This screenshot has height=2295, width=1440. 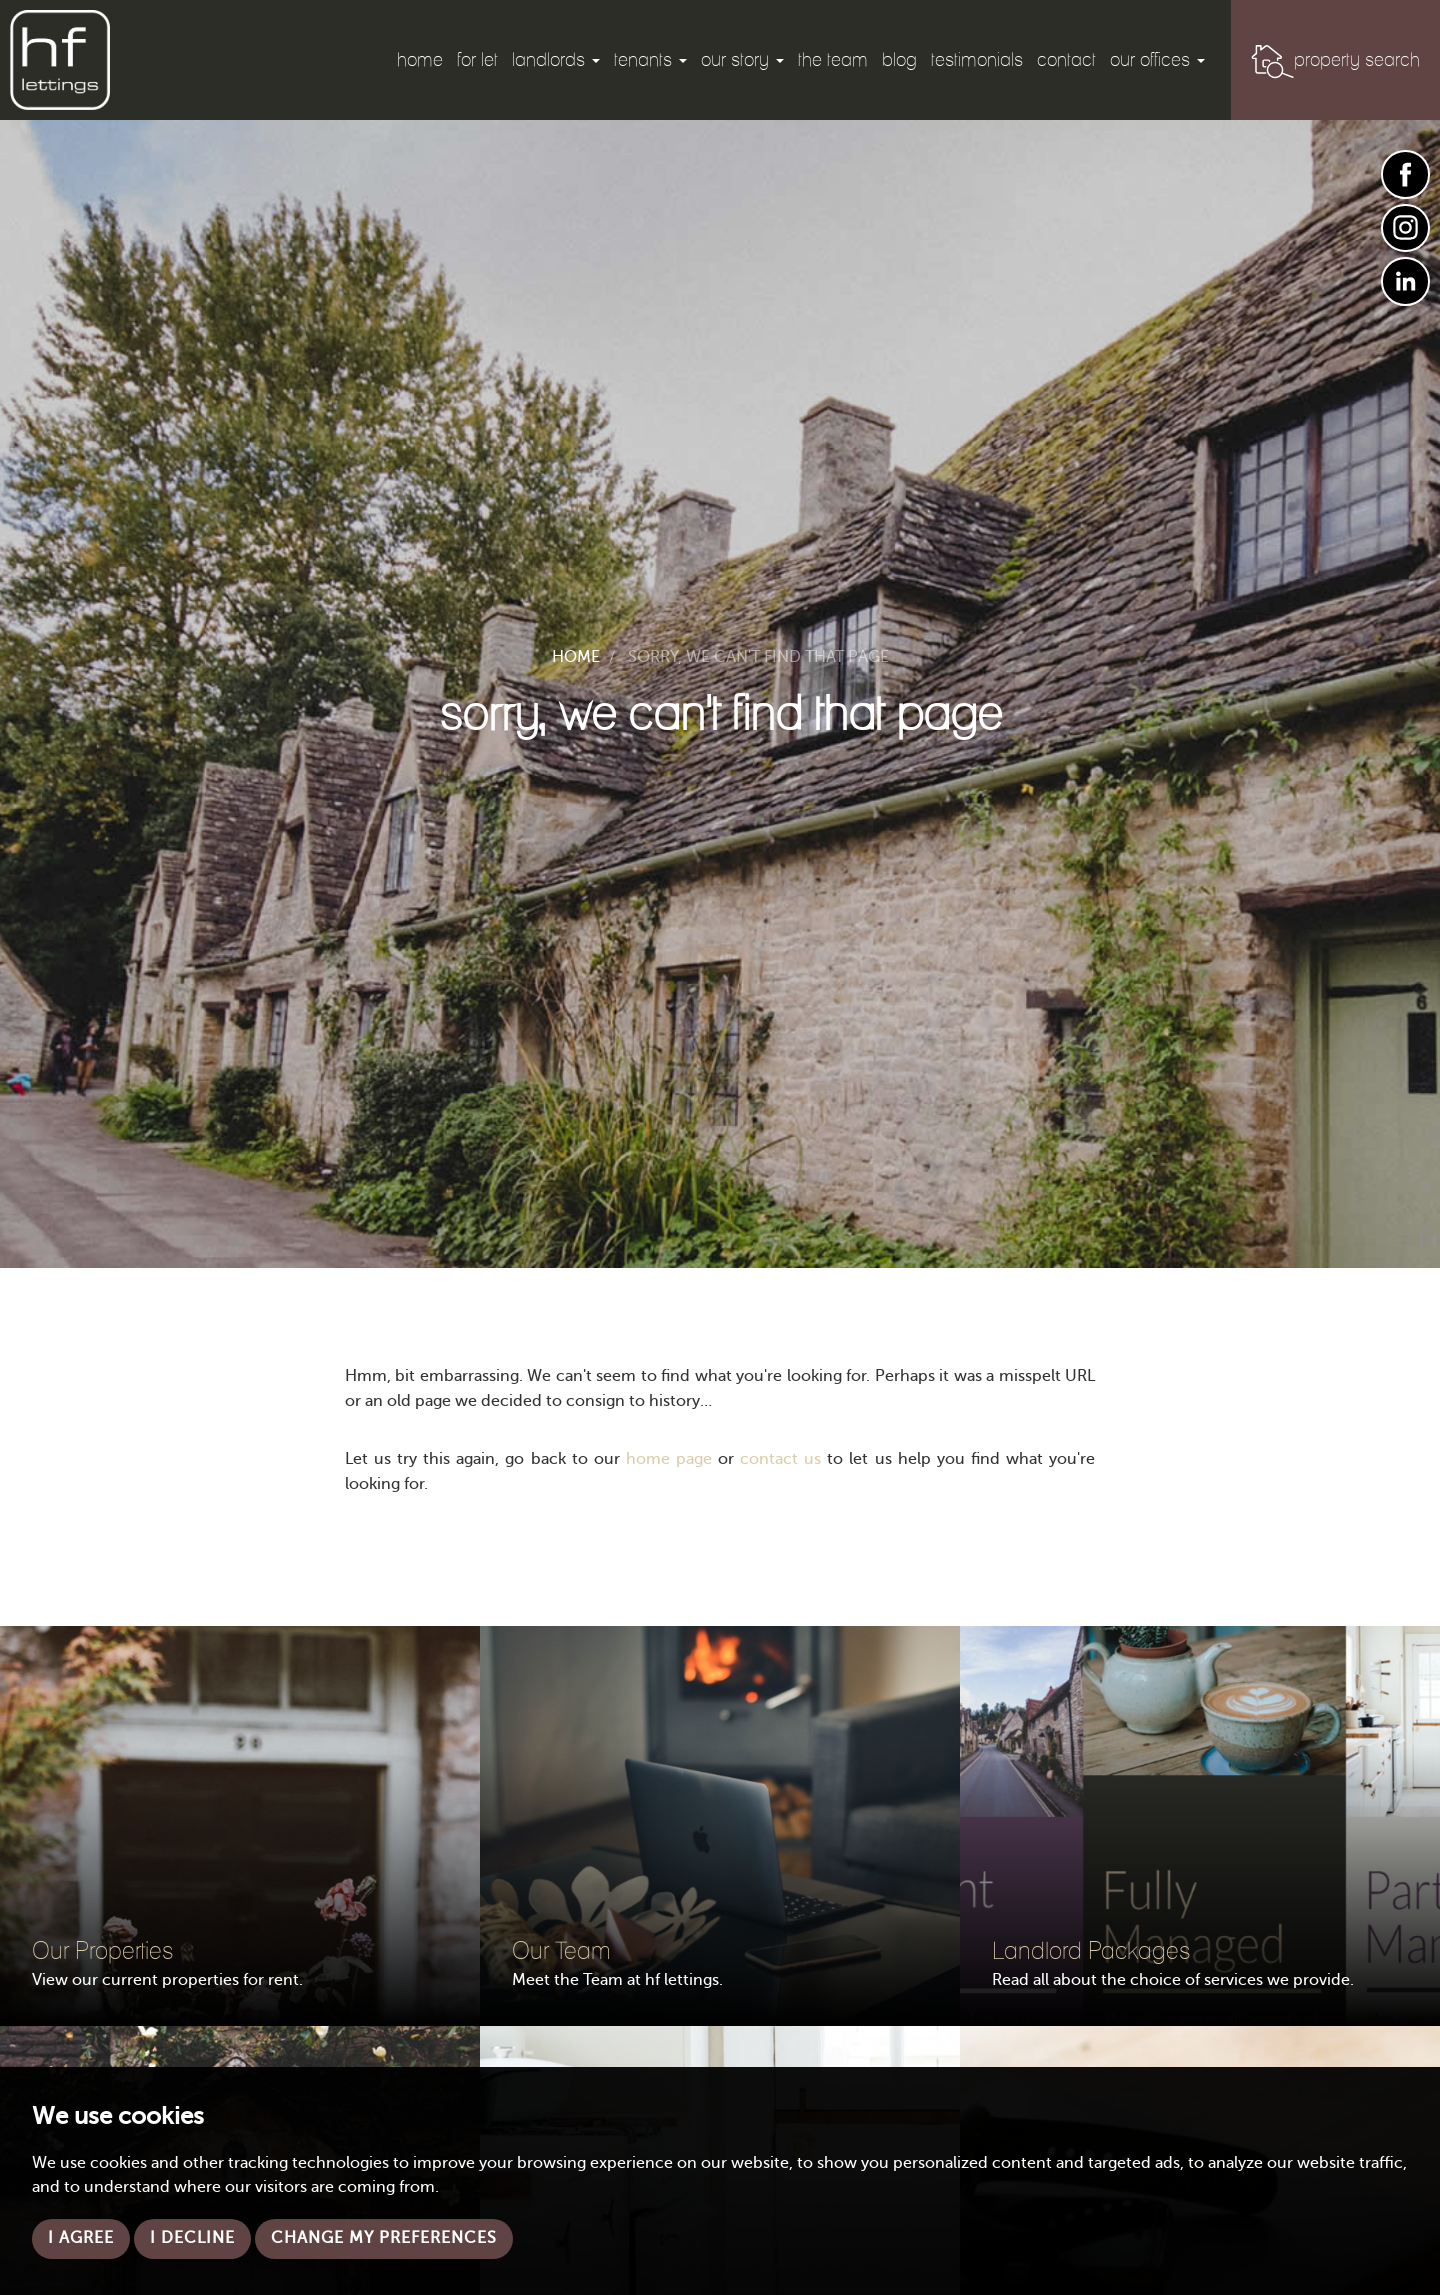 I want to click on Home, so click(x=420, y=59).